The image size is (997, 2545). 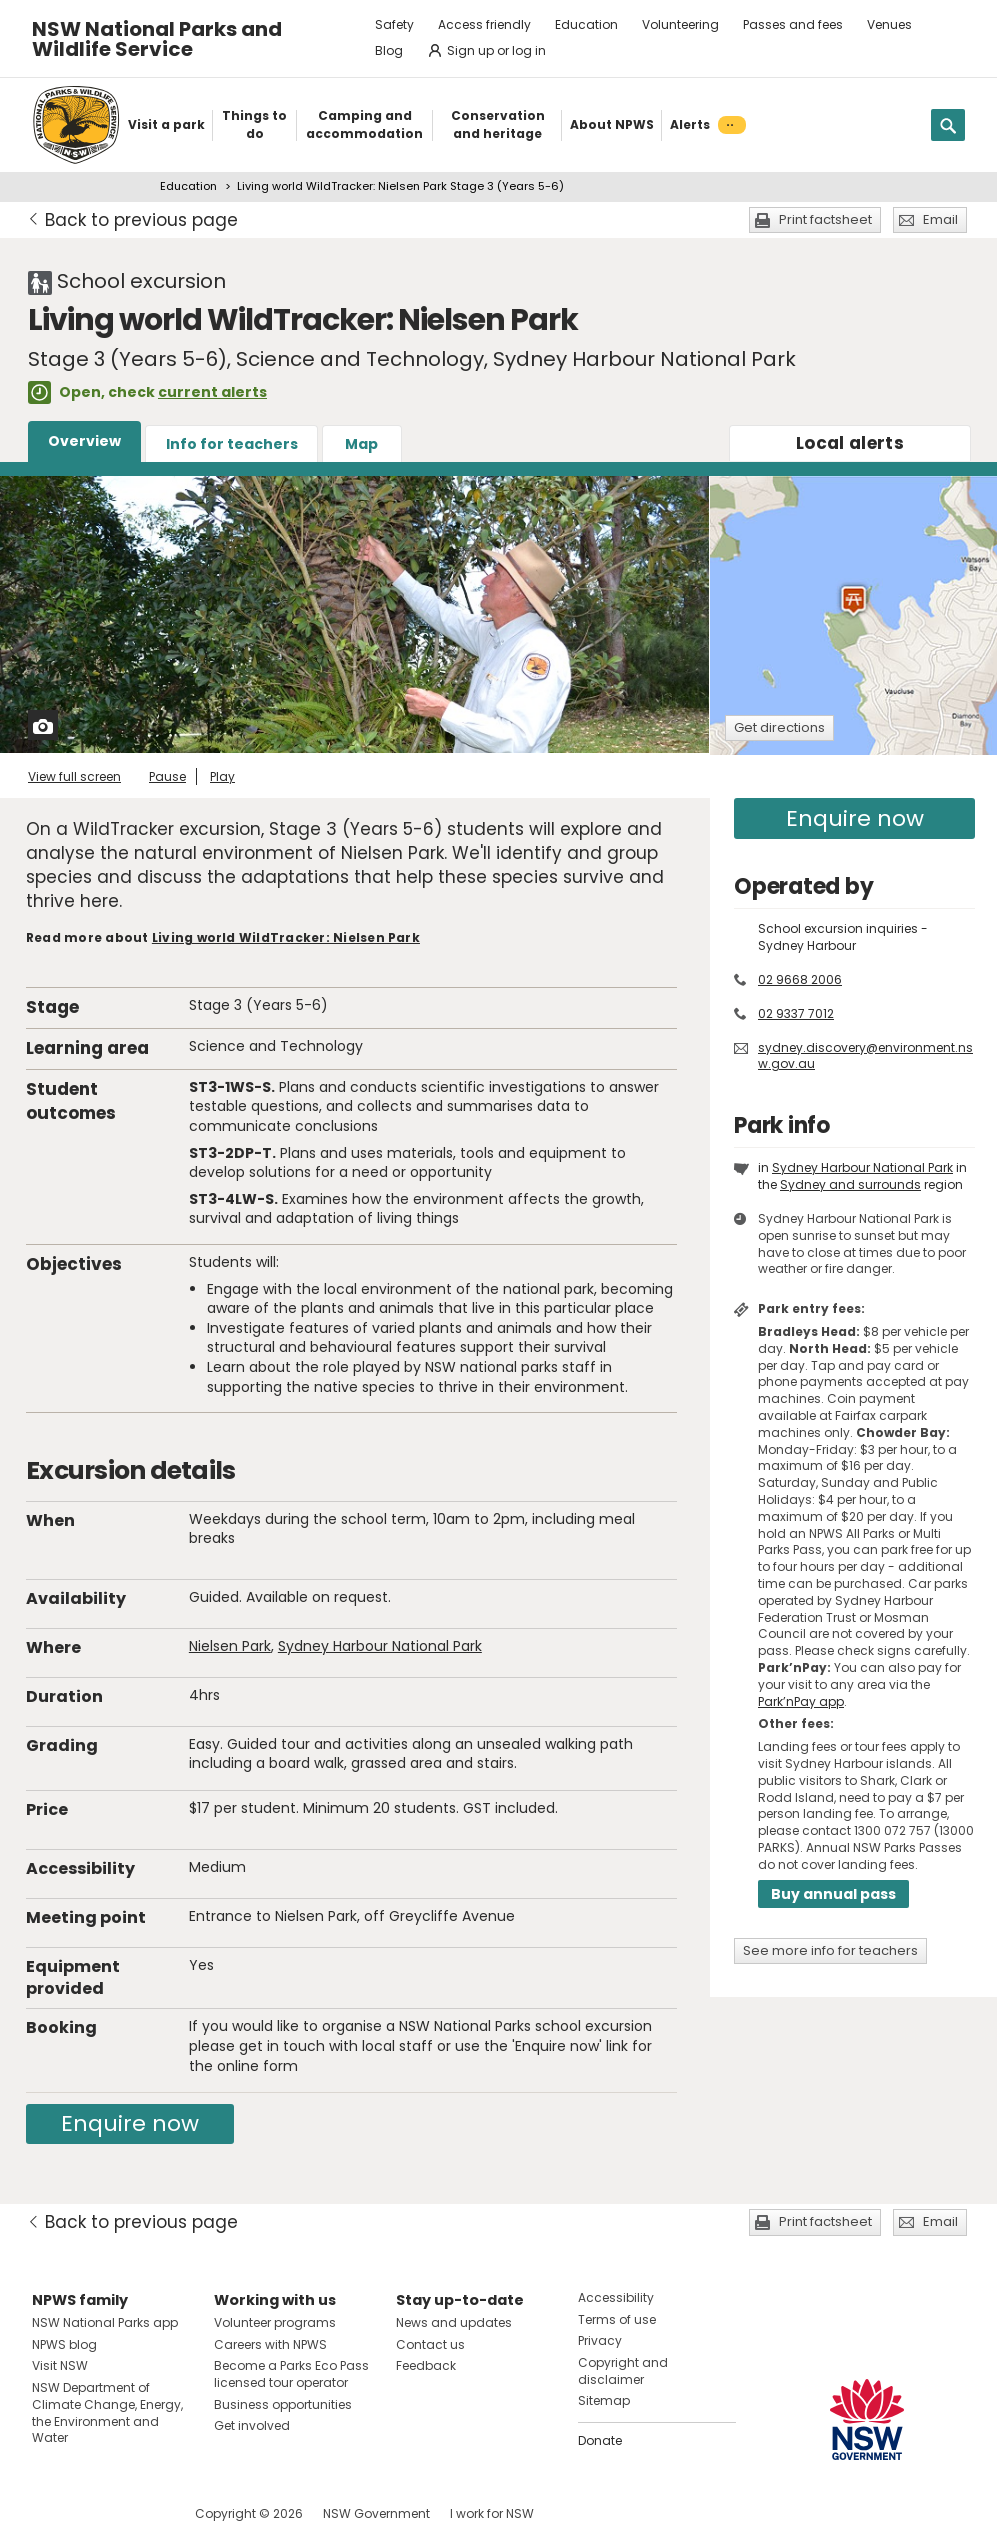 I want to click on Donate, so click(x=600, y=2440).